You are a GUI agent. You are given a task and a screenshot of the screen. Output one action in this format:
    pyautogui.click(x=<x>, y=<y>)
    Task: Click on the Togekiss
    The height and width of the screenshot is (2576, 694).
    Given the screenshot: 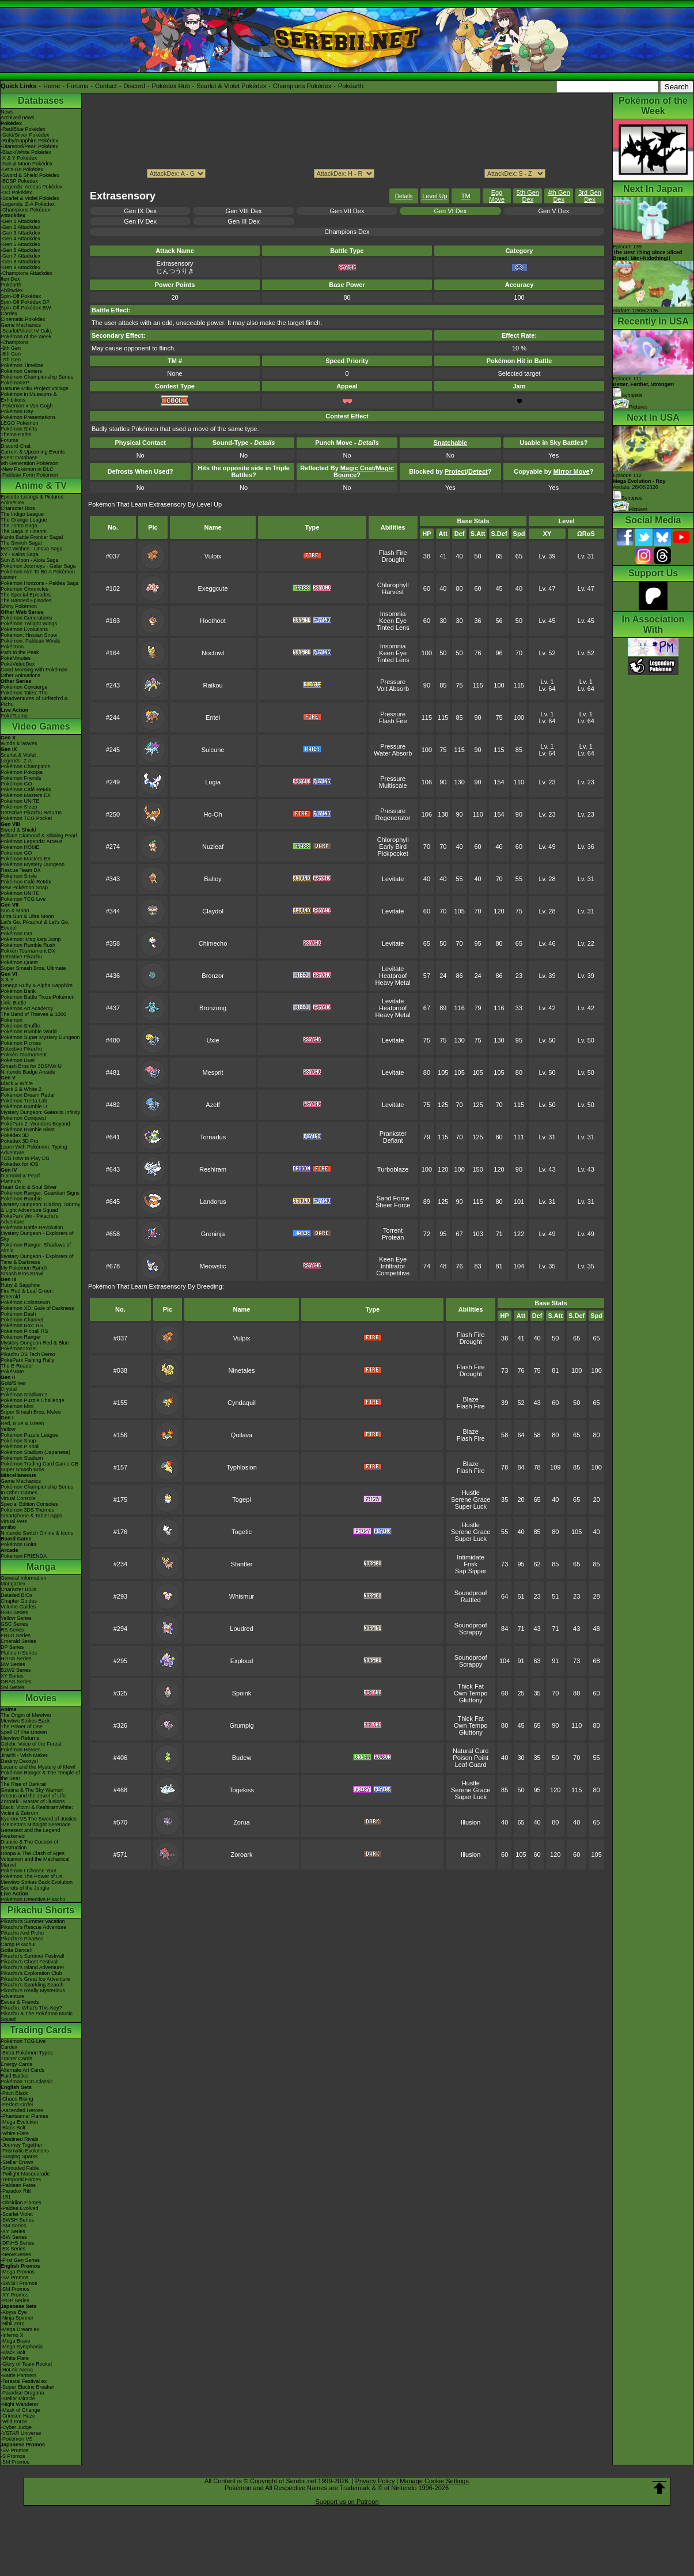 What is the action you would take?
    pyautogui.click(x=241, y=1789)
    